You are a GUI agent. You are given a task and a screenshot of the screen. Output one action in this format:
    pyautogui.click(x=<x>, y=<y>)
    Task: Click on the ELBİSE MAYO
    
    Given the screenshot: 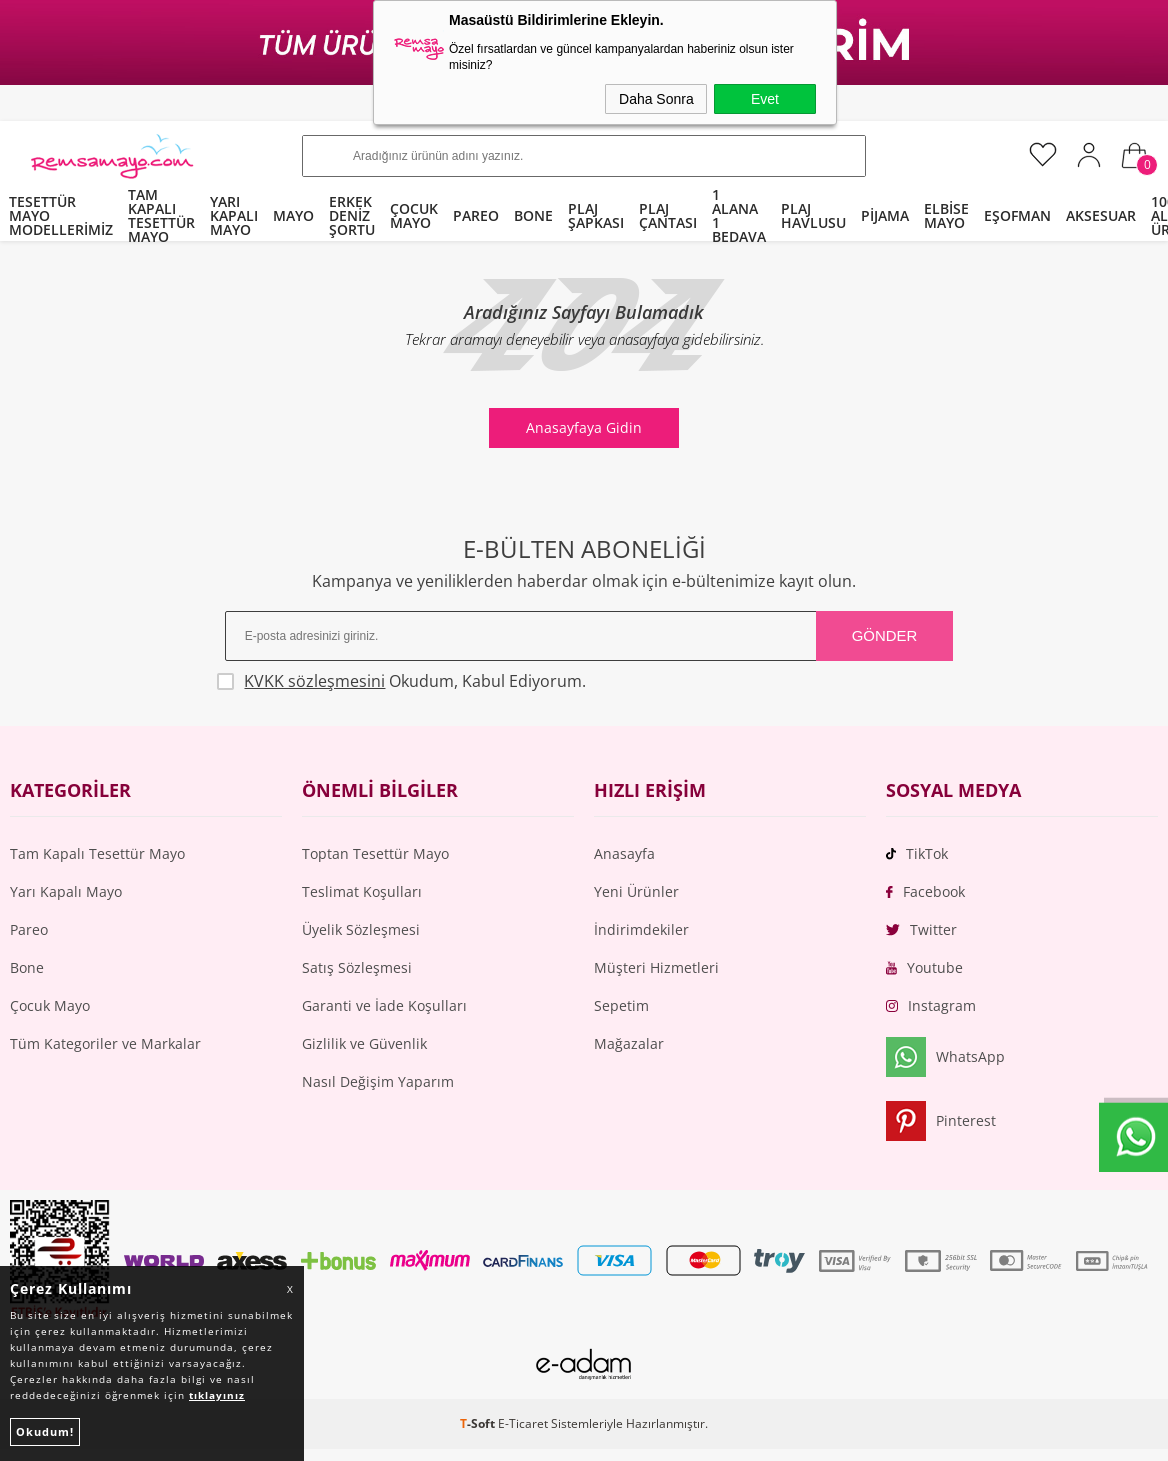 What is the action you would take?
    pyautogui.click(x=946, y=215)
    